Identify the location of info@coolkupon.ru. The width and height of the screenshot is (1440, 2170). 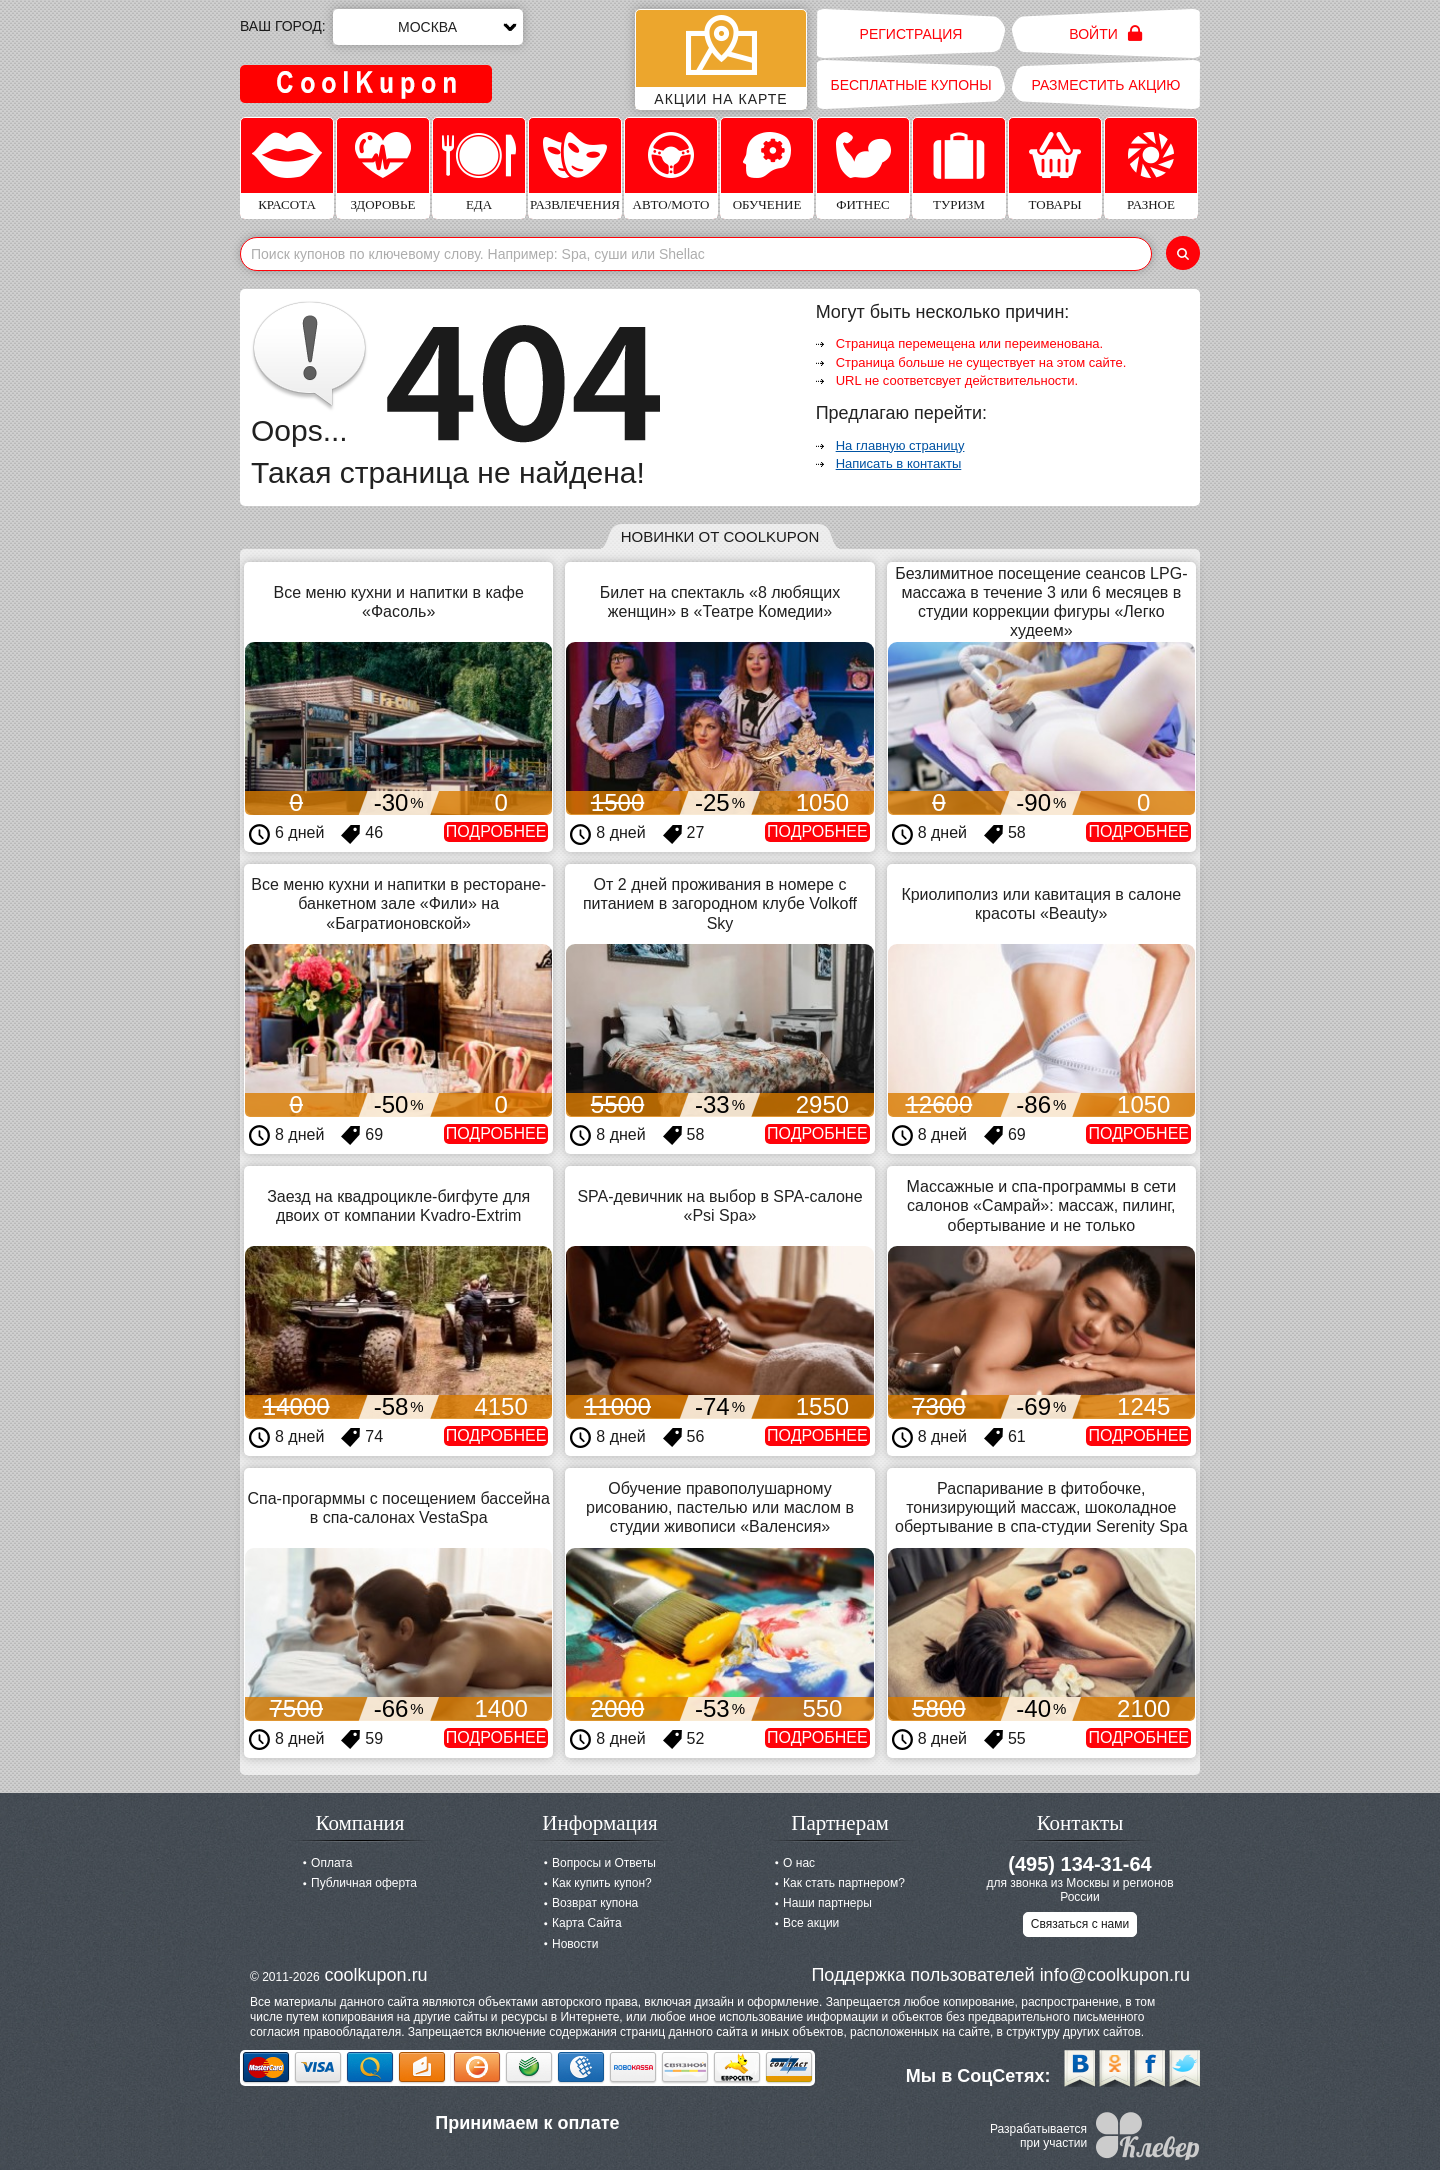
(1115, 1975).